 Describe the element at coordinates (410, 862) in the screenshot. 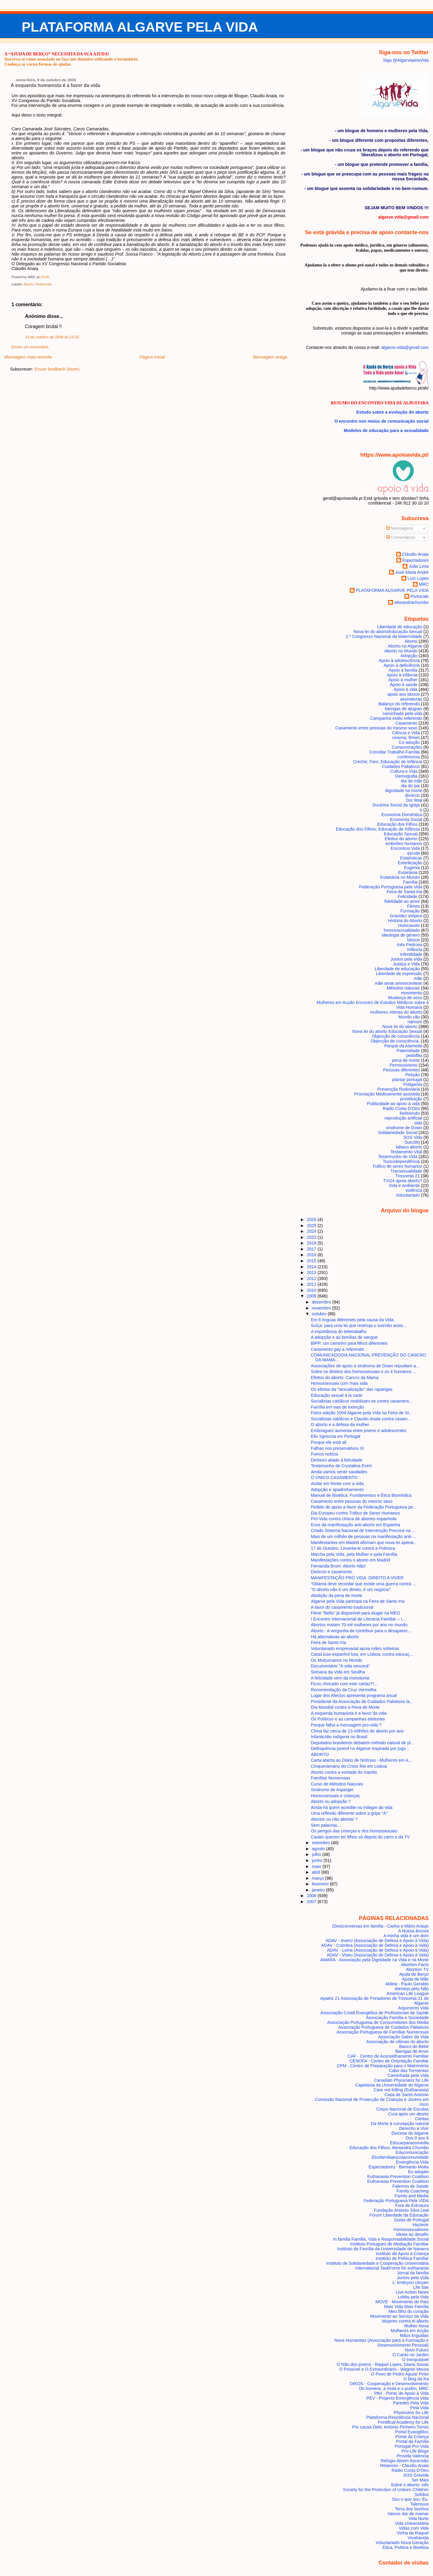

I see `Esterilização` at that location.